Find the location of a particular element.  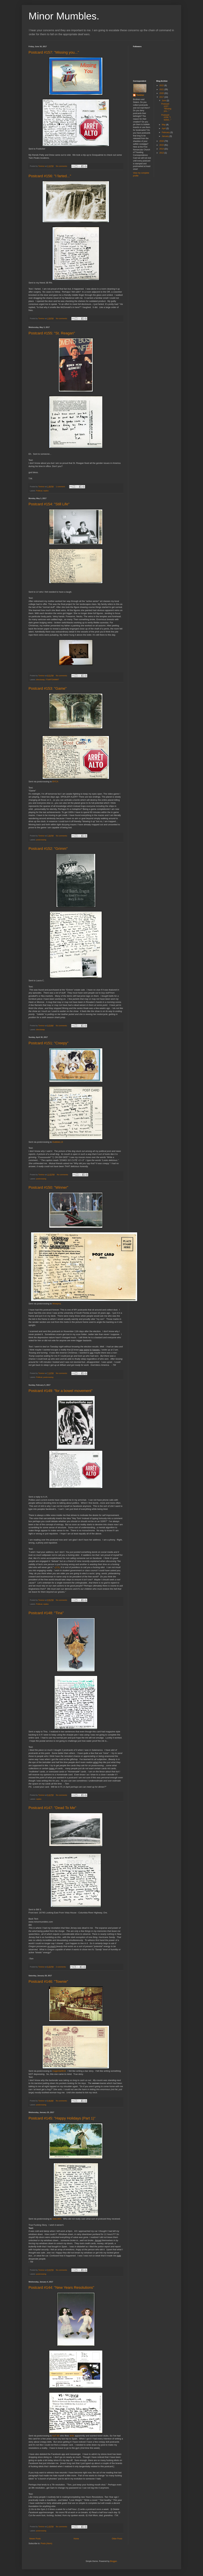

directswap is located at coordinates (40, 680).